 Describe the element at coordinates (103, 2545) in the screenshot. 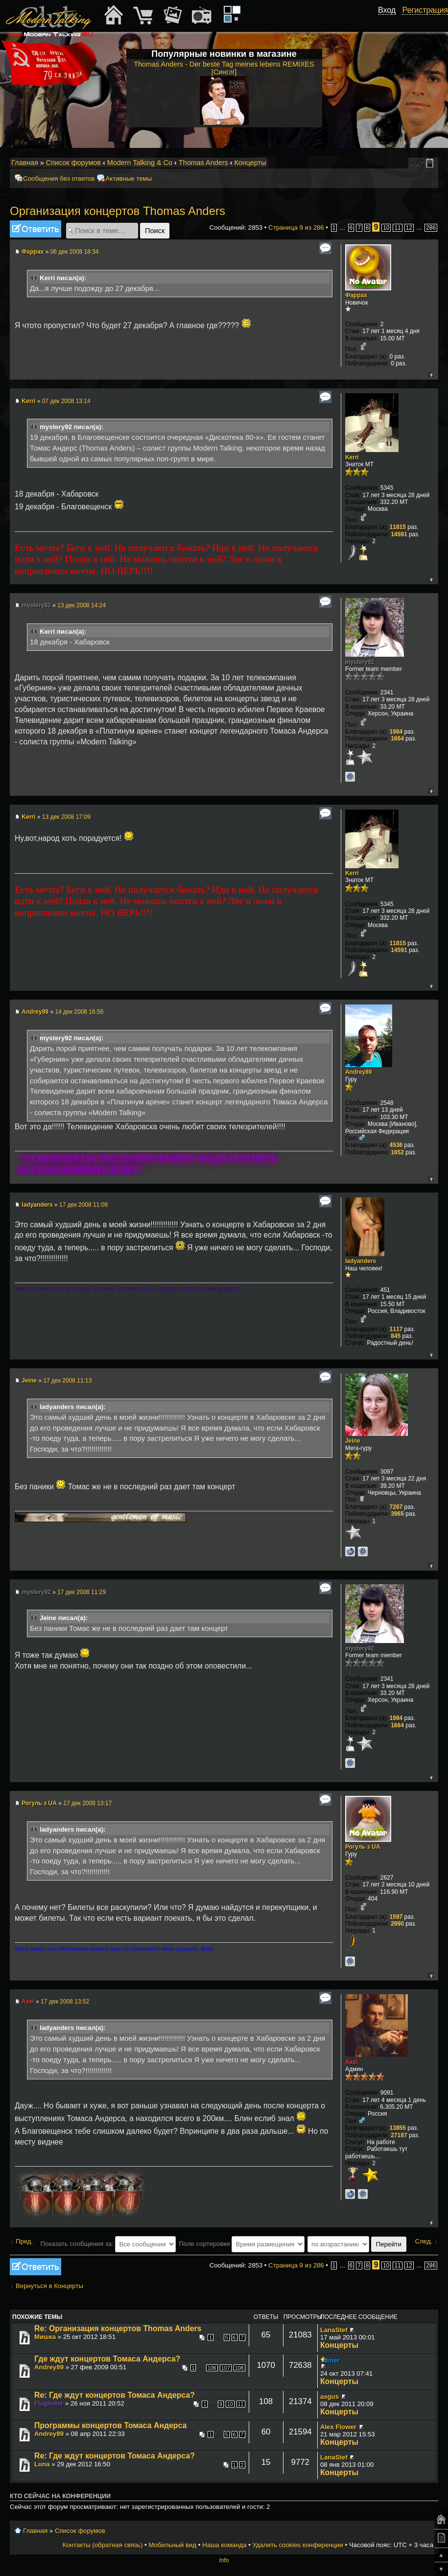

I see `Контакты (обратная связь)` at that location.